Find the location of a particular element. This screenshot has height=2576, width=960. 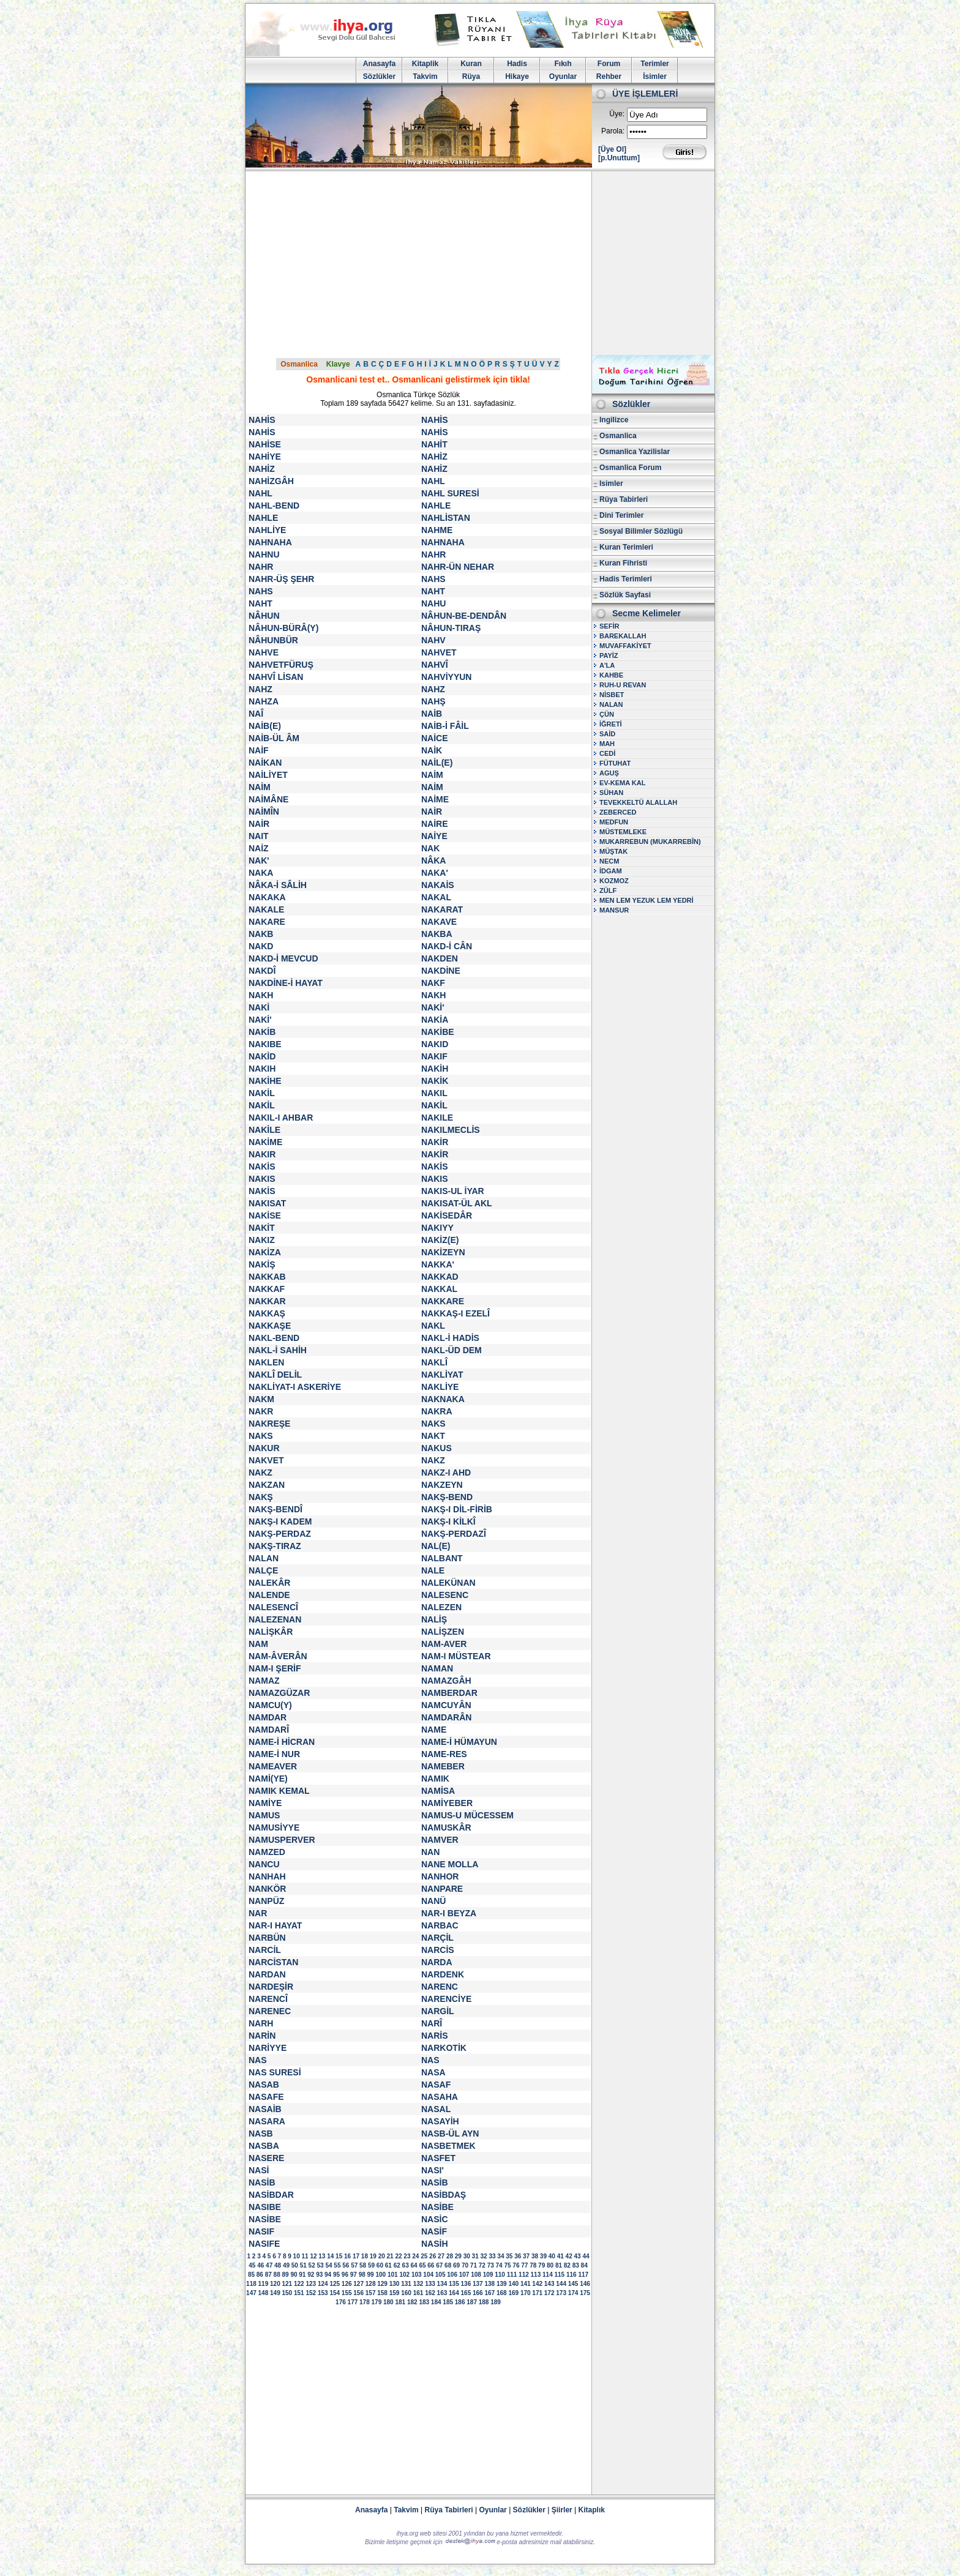

130 is located at coordinates (394, 2283).